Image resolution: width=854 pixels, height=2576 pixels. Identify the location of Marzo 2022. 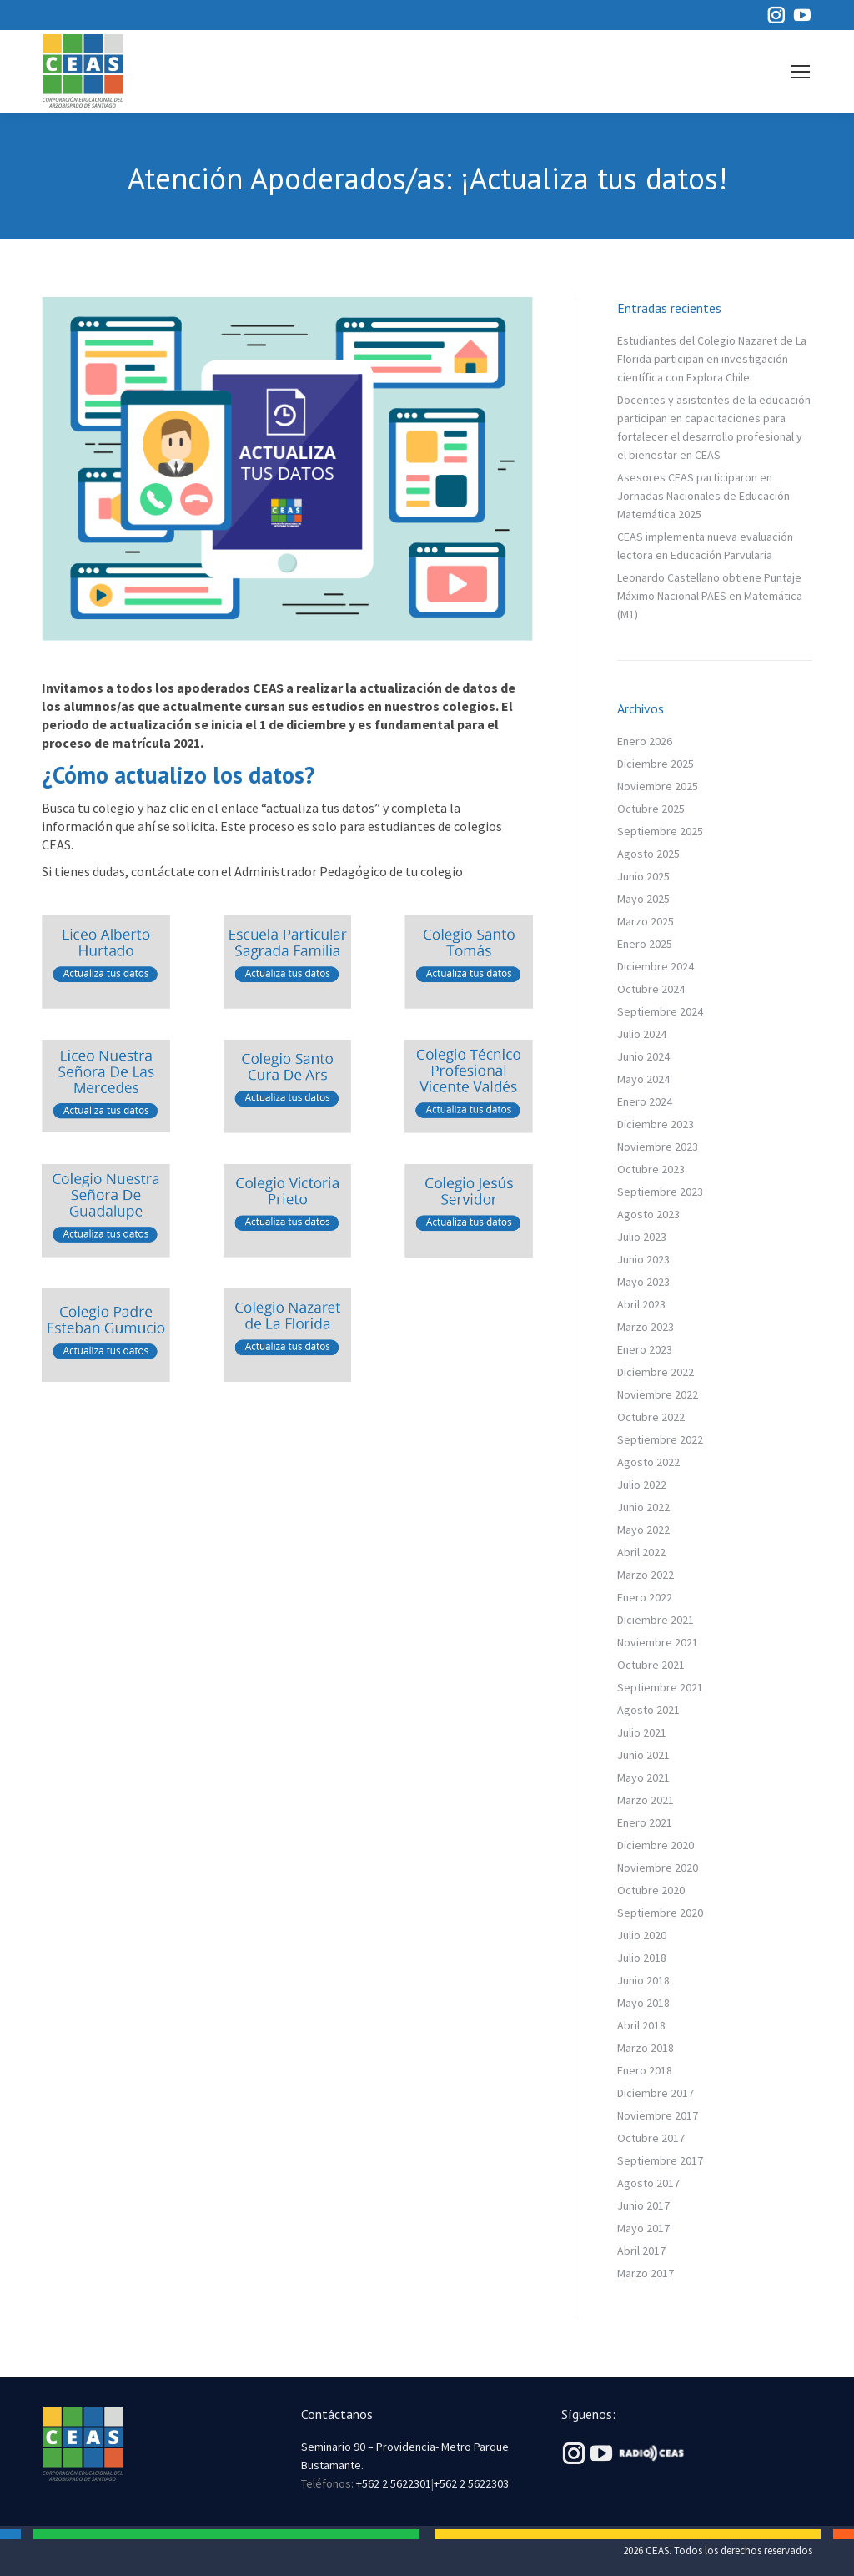
(645, 1574).